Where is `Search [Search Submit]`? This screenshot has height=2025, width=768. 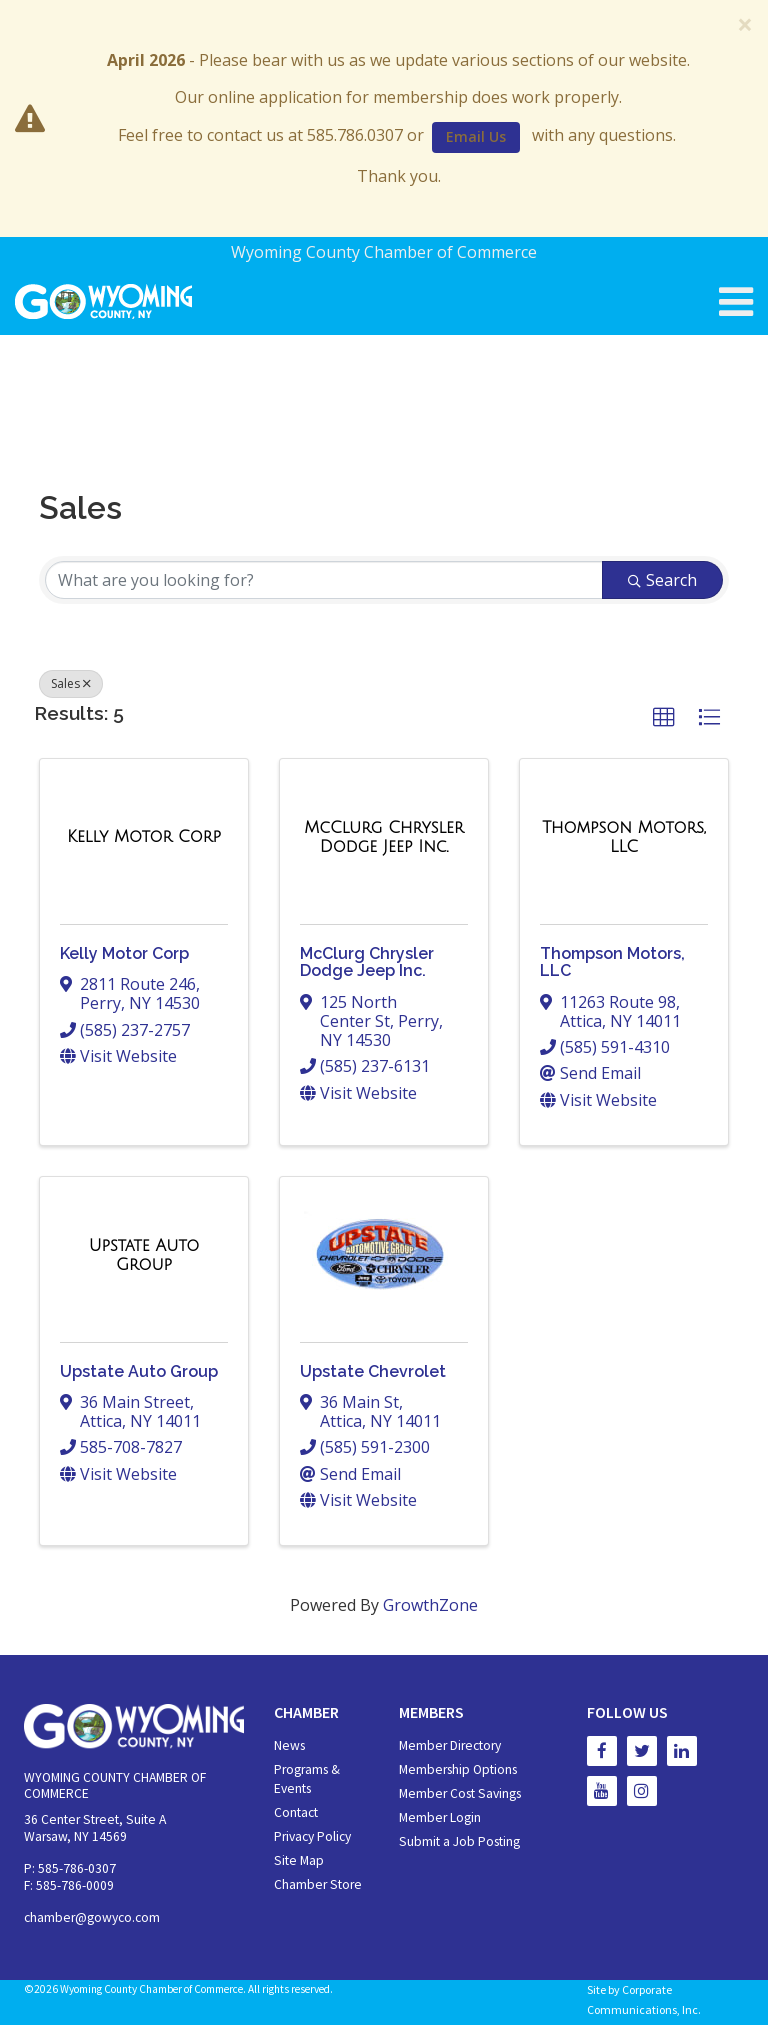
Search [Search Submit] is located at coordinates (662, 580).